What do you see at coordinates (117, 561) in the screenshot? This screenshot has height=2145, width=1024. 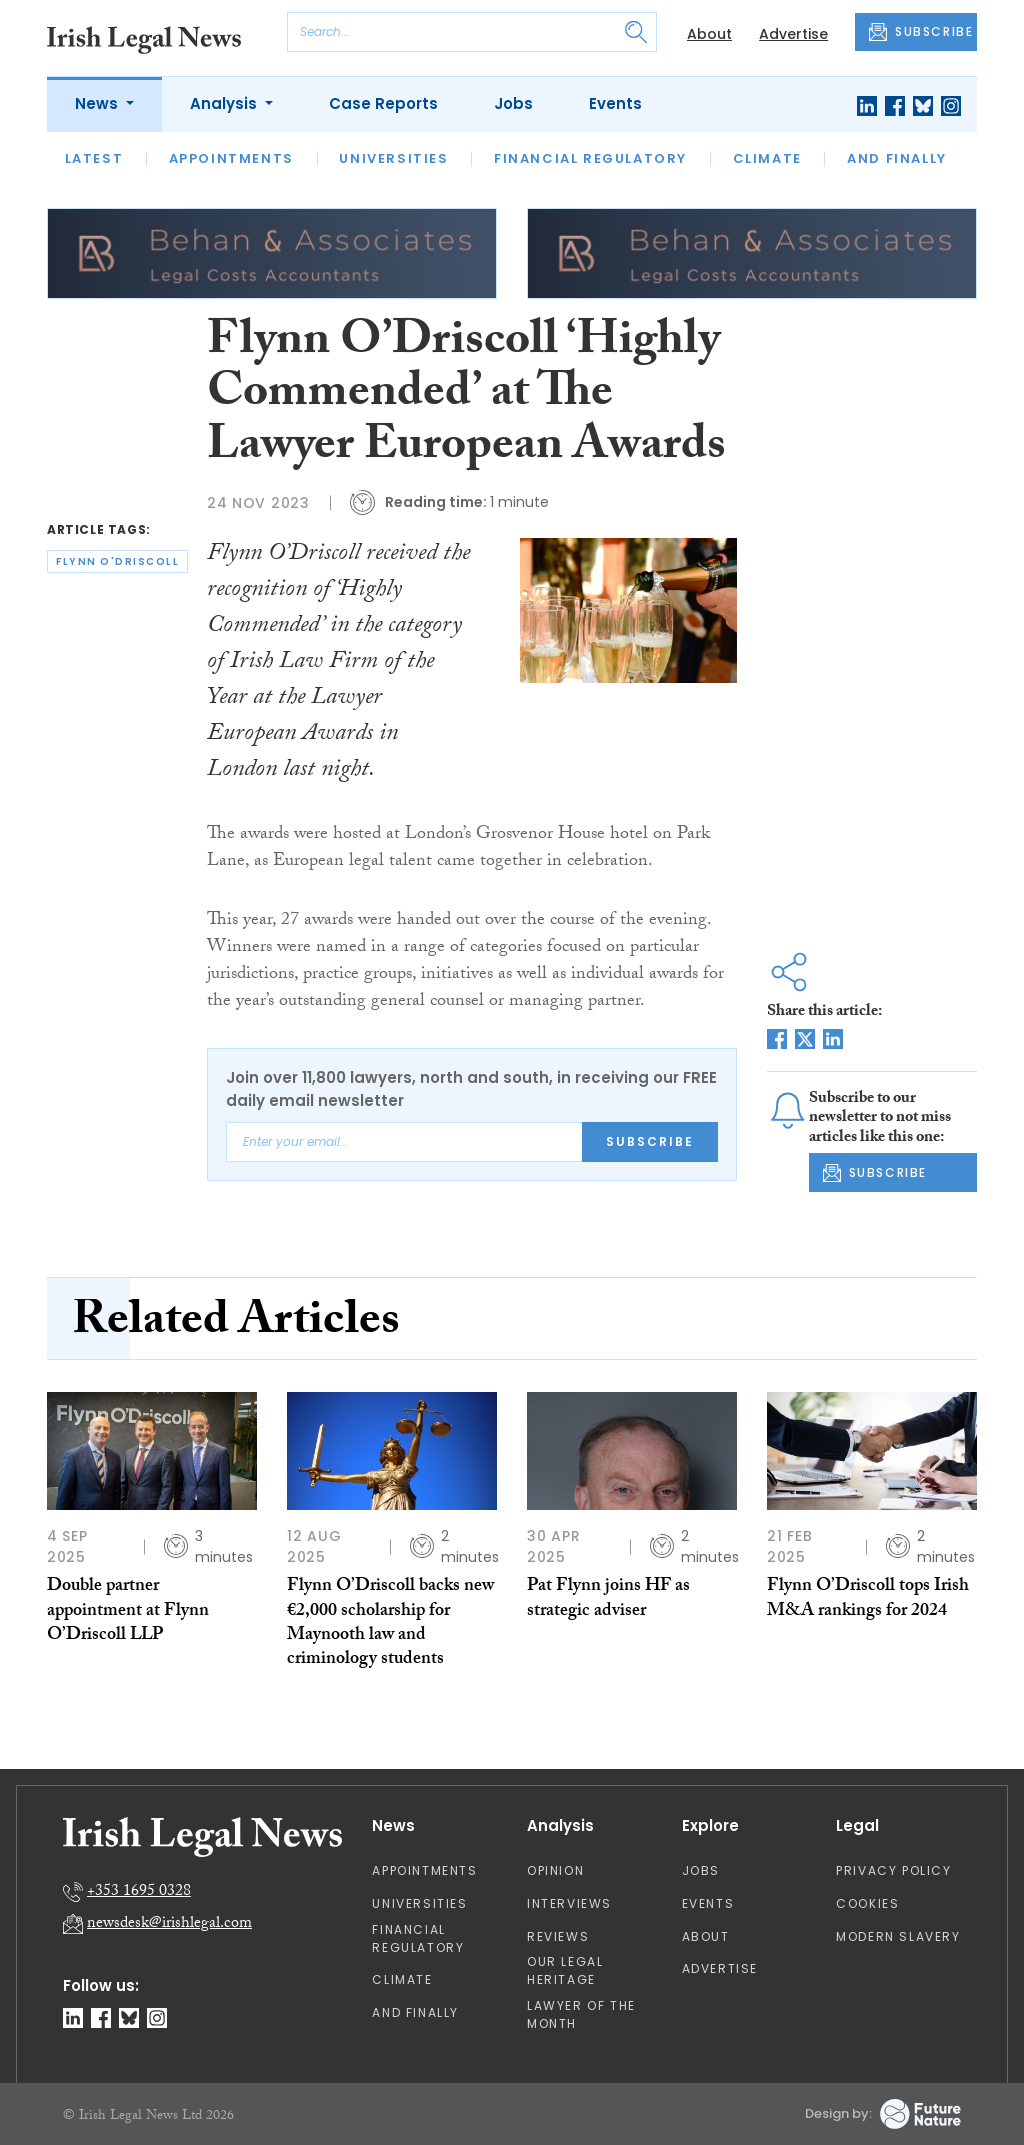 I see `flynn o'driscoll` at bounding box center [117, 561].